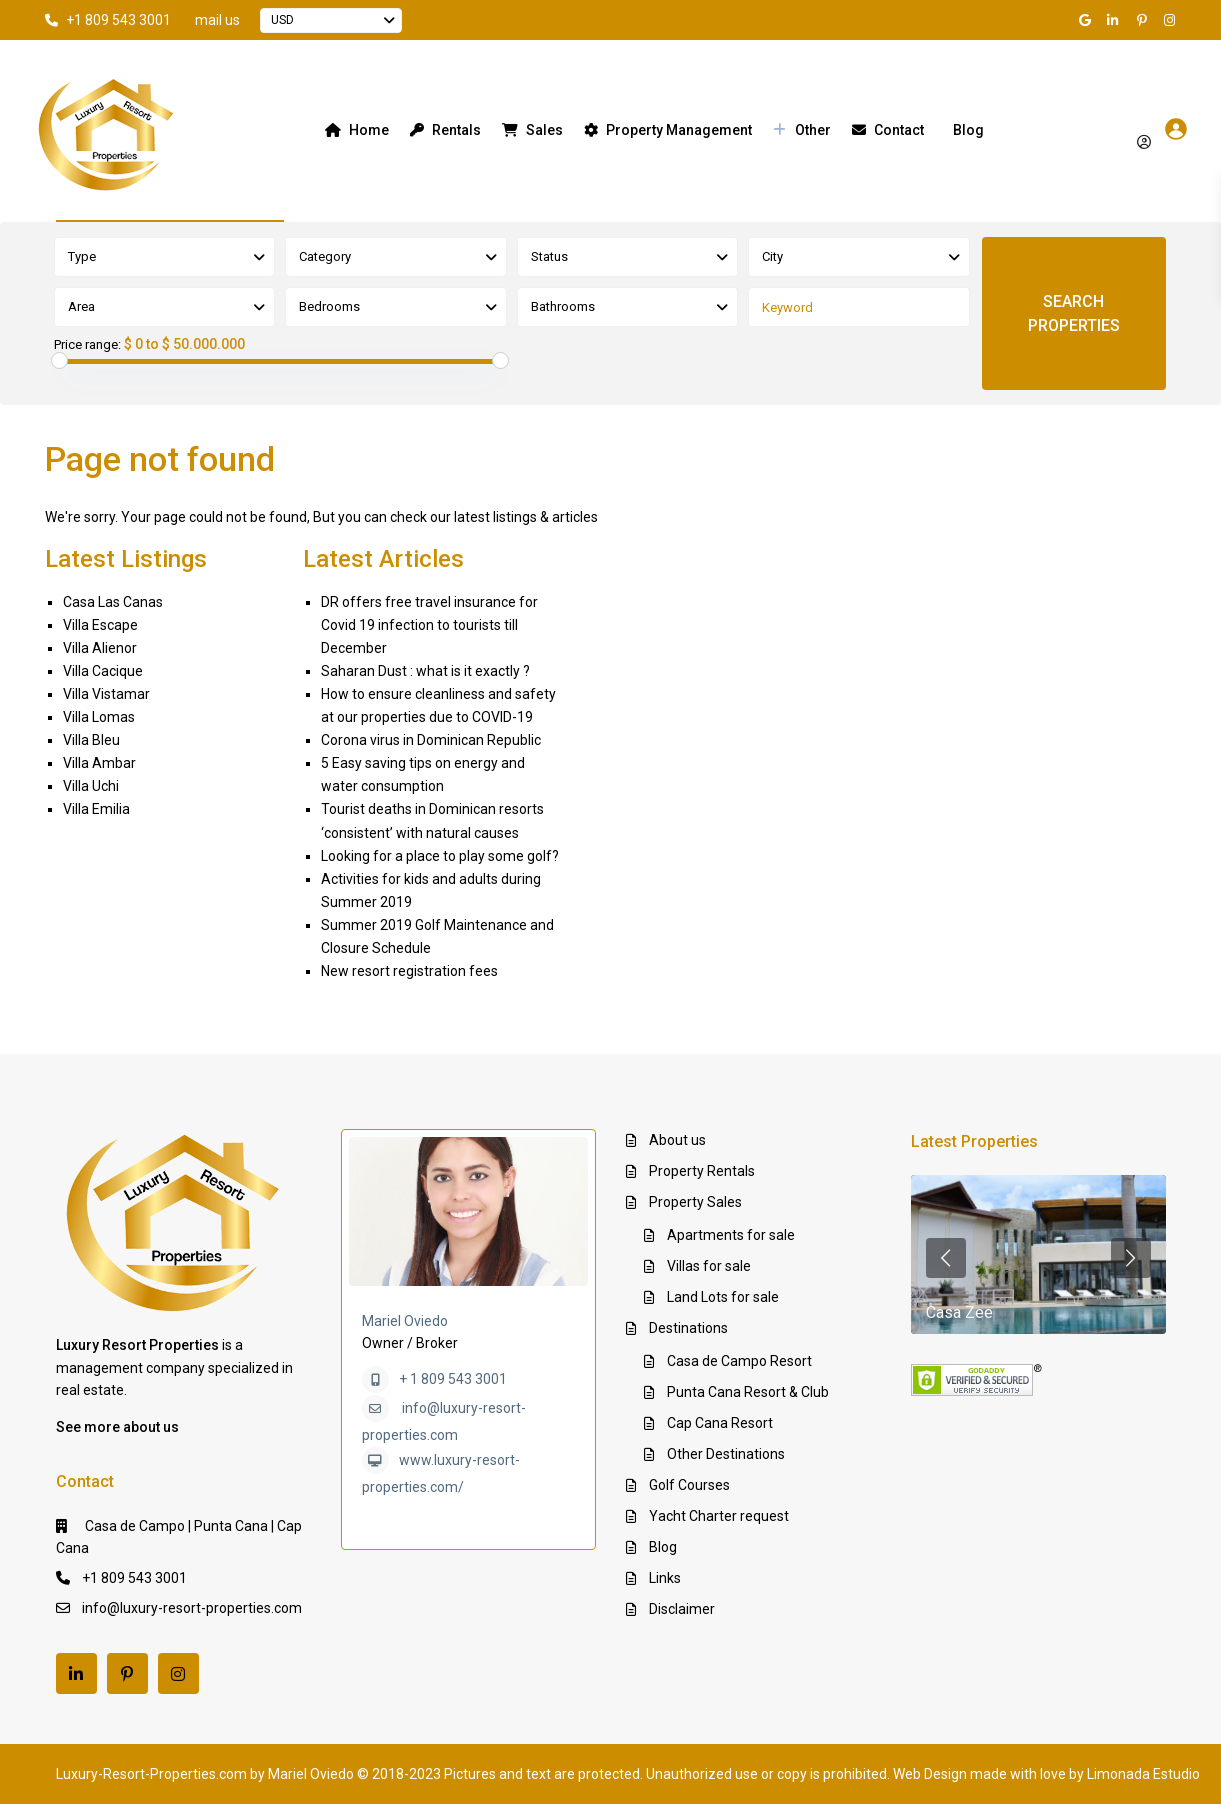  I want to click on Villa Lomas, so click(99, 717).